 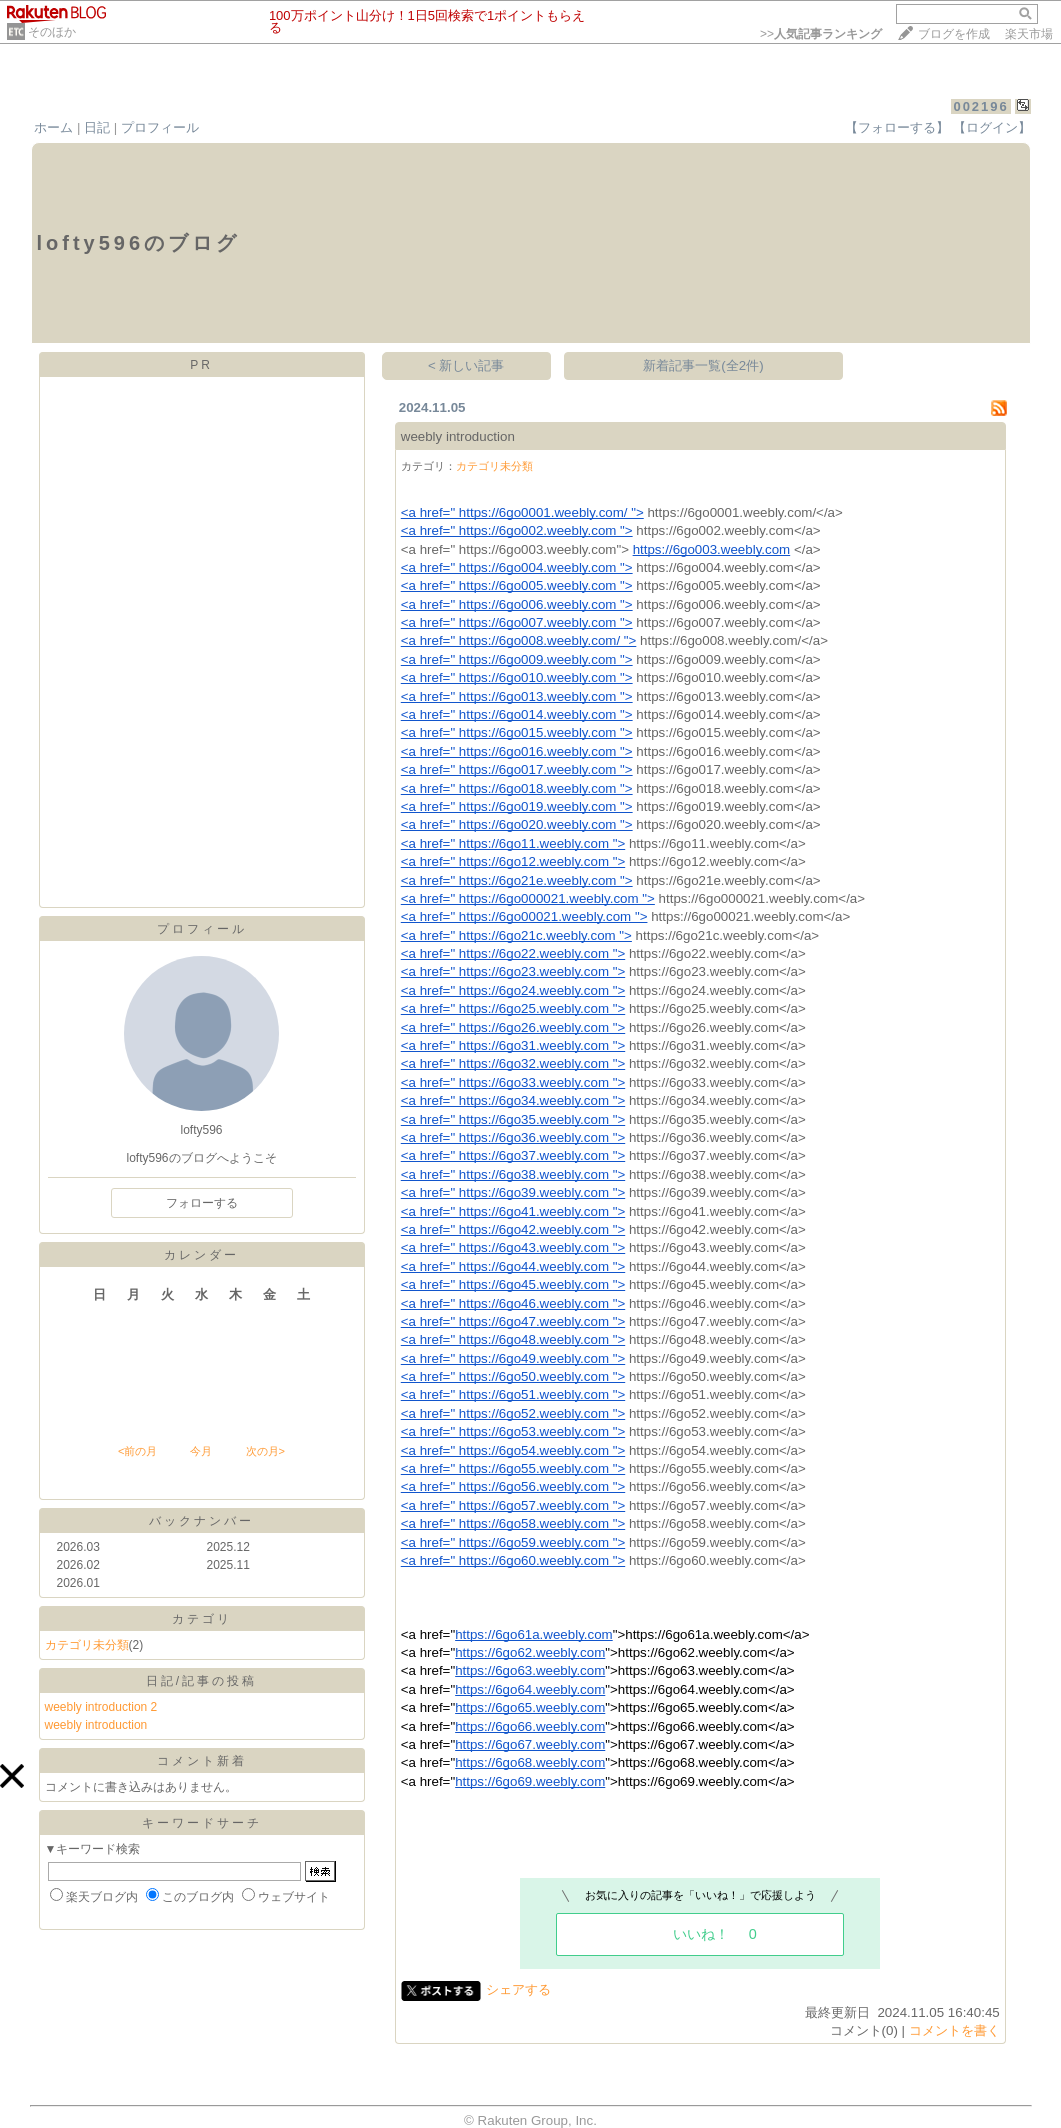 What do you see at coordinates (160, 127) in the screenshot?
I see `プロフィール` at bounding box center [160, 127].